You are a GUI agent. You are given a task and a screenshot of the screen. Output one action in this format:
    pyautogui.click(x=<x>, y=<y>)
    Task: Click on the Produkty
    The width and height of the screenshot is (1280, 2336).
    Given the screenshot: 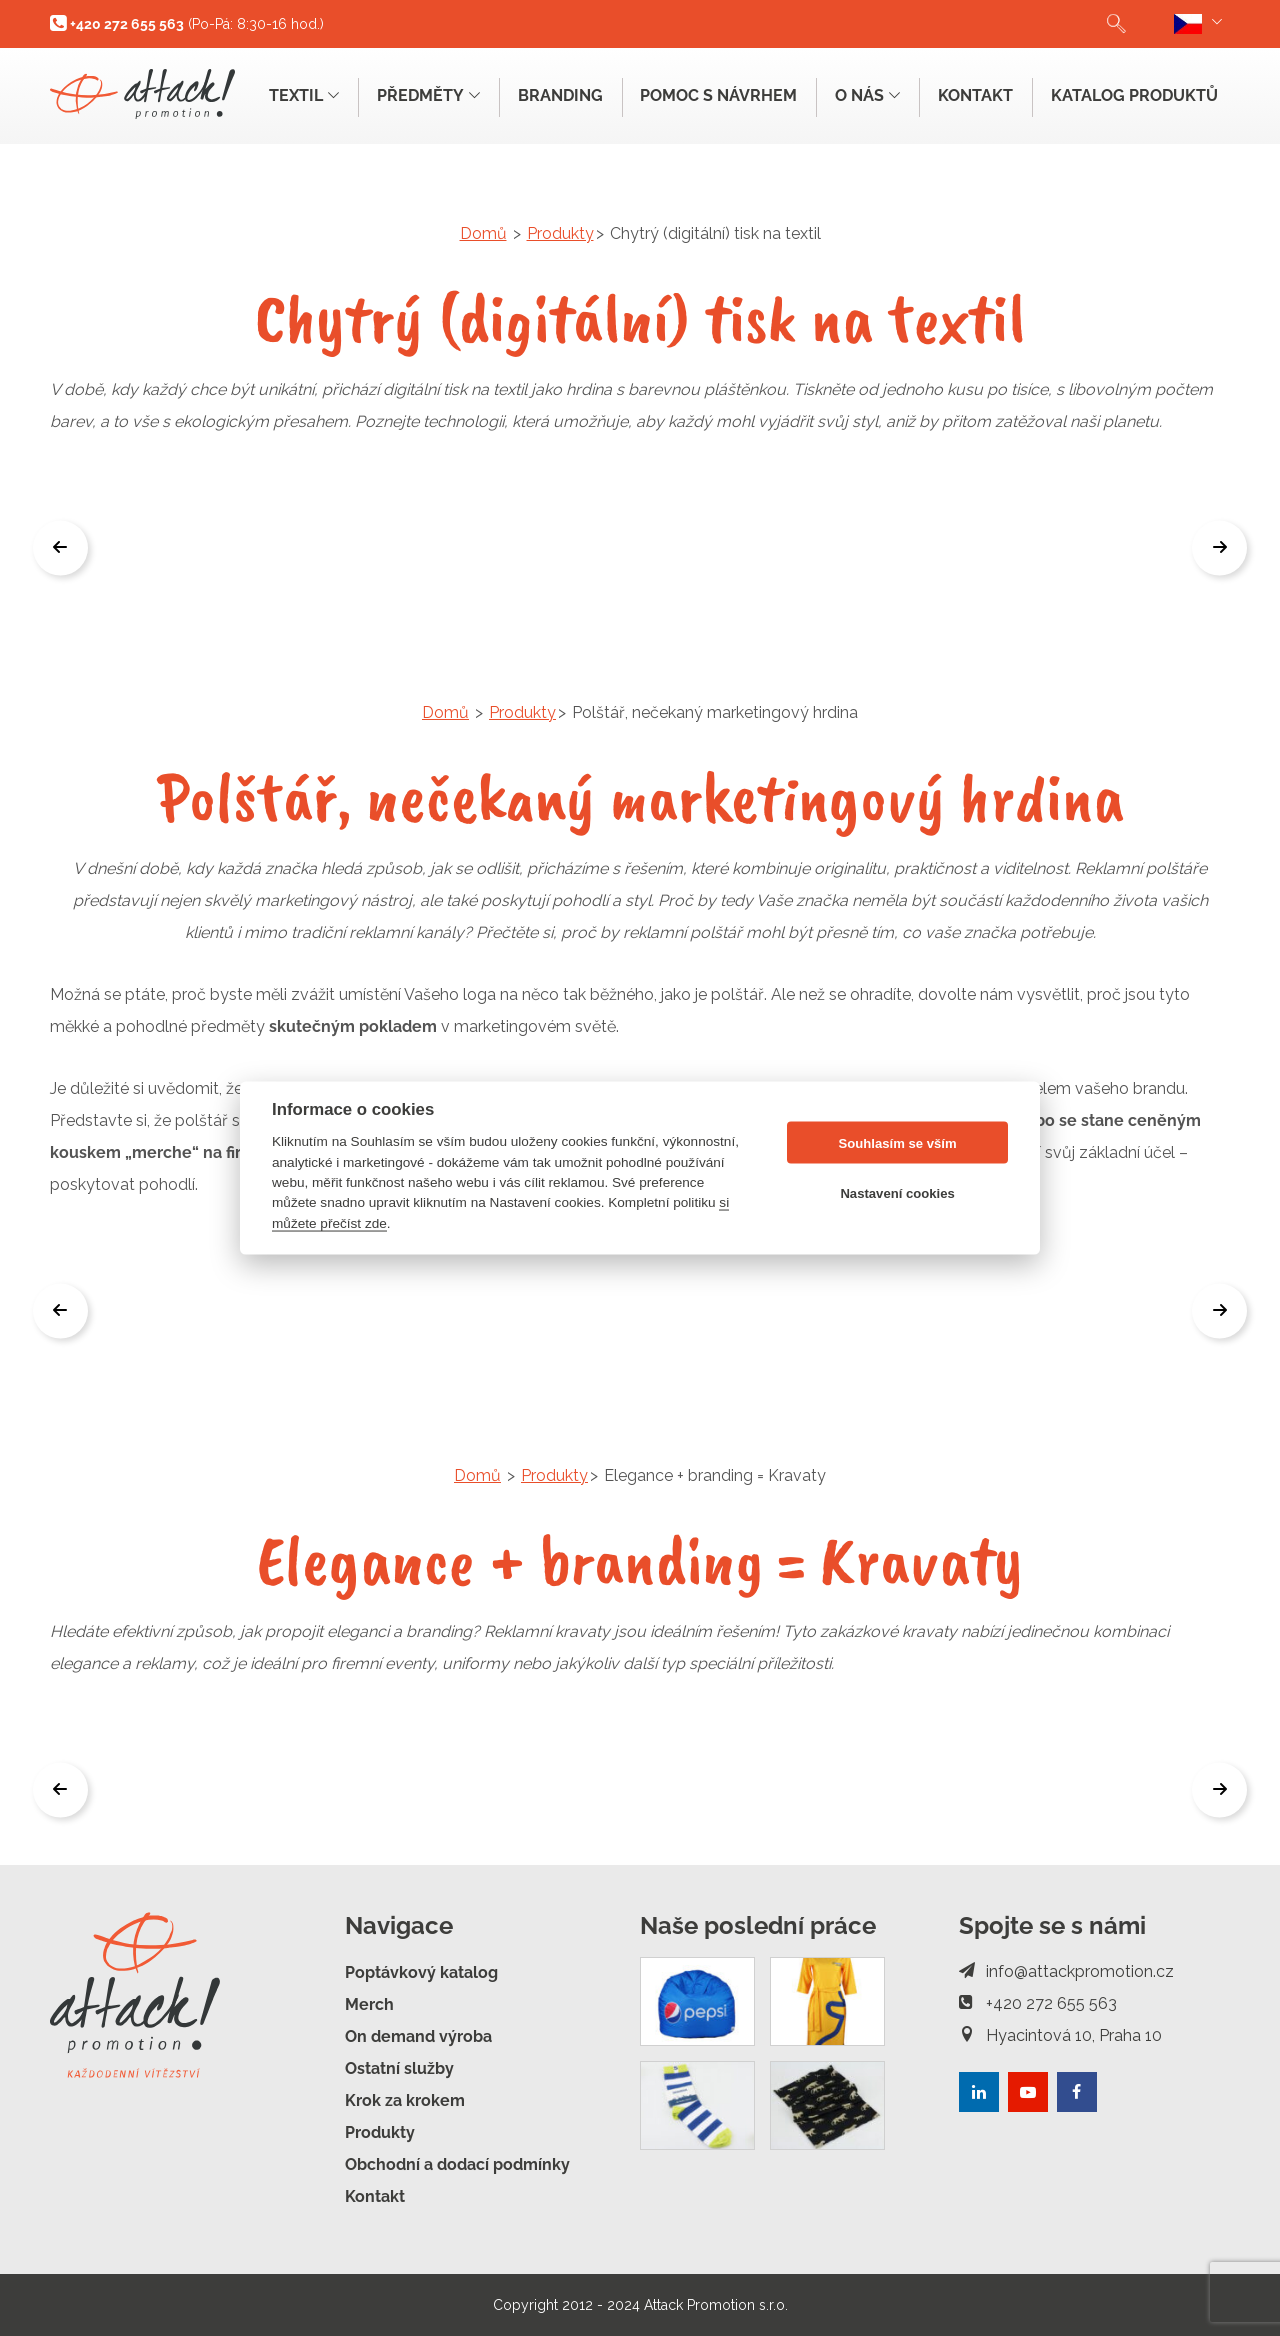 What is the action you would take?
    pyautogui.click(x=560, y=233)
    